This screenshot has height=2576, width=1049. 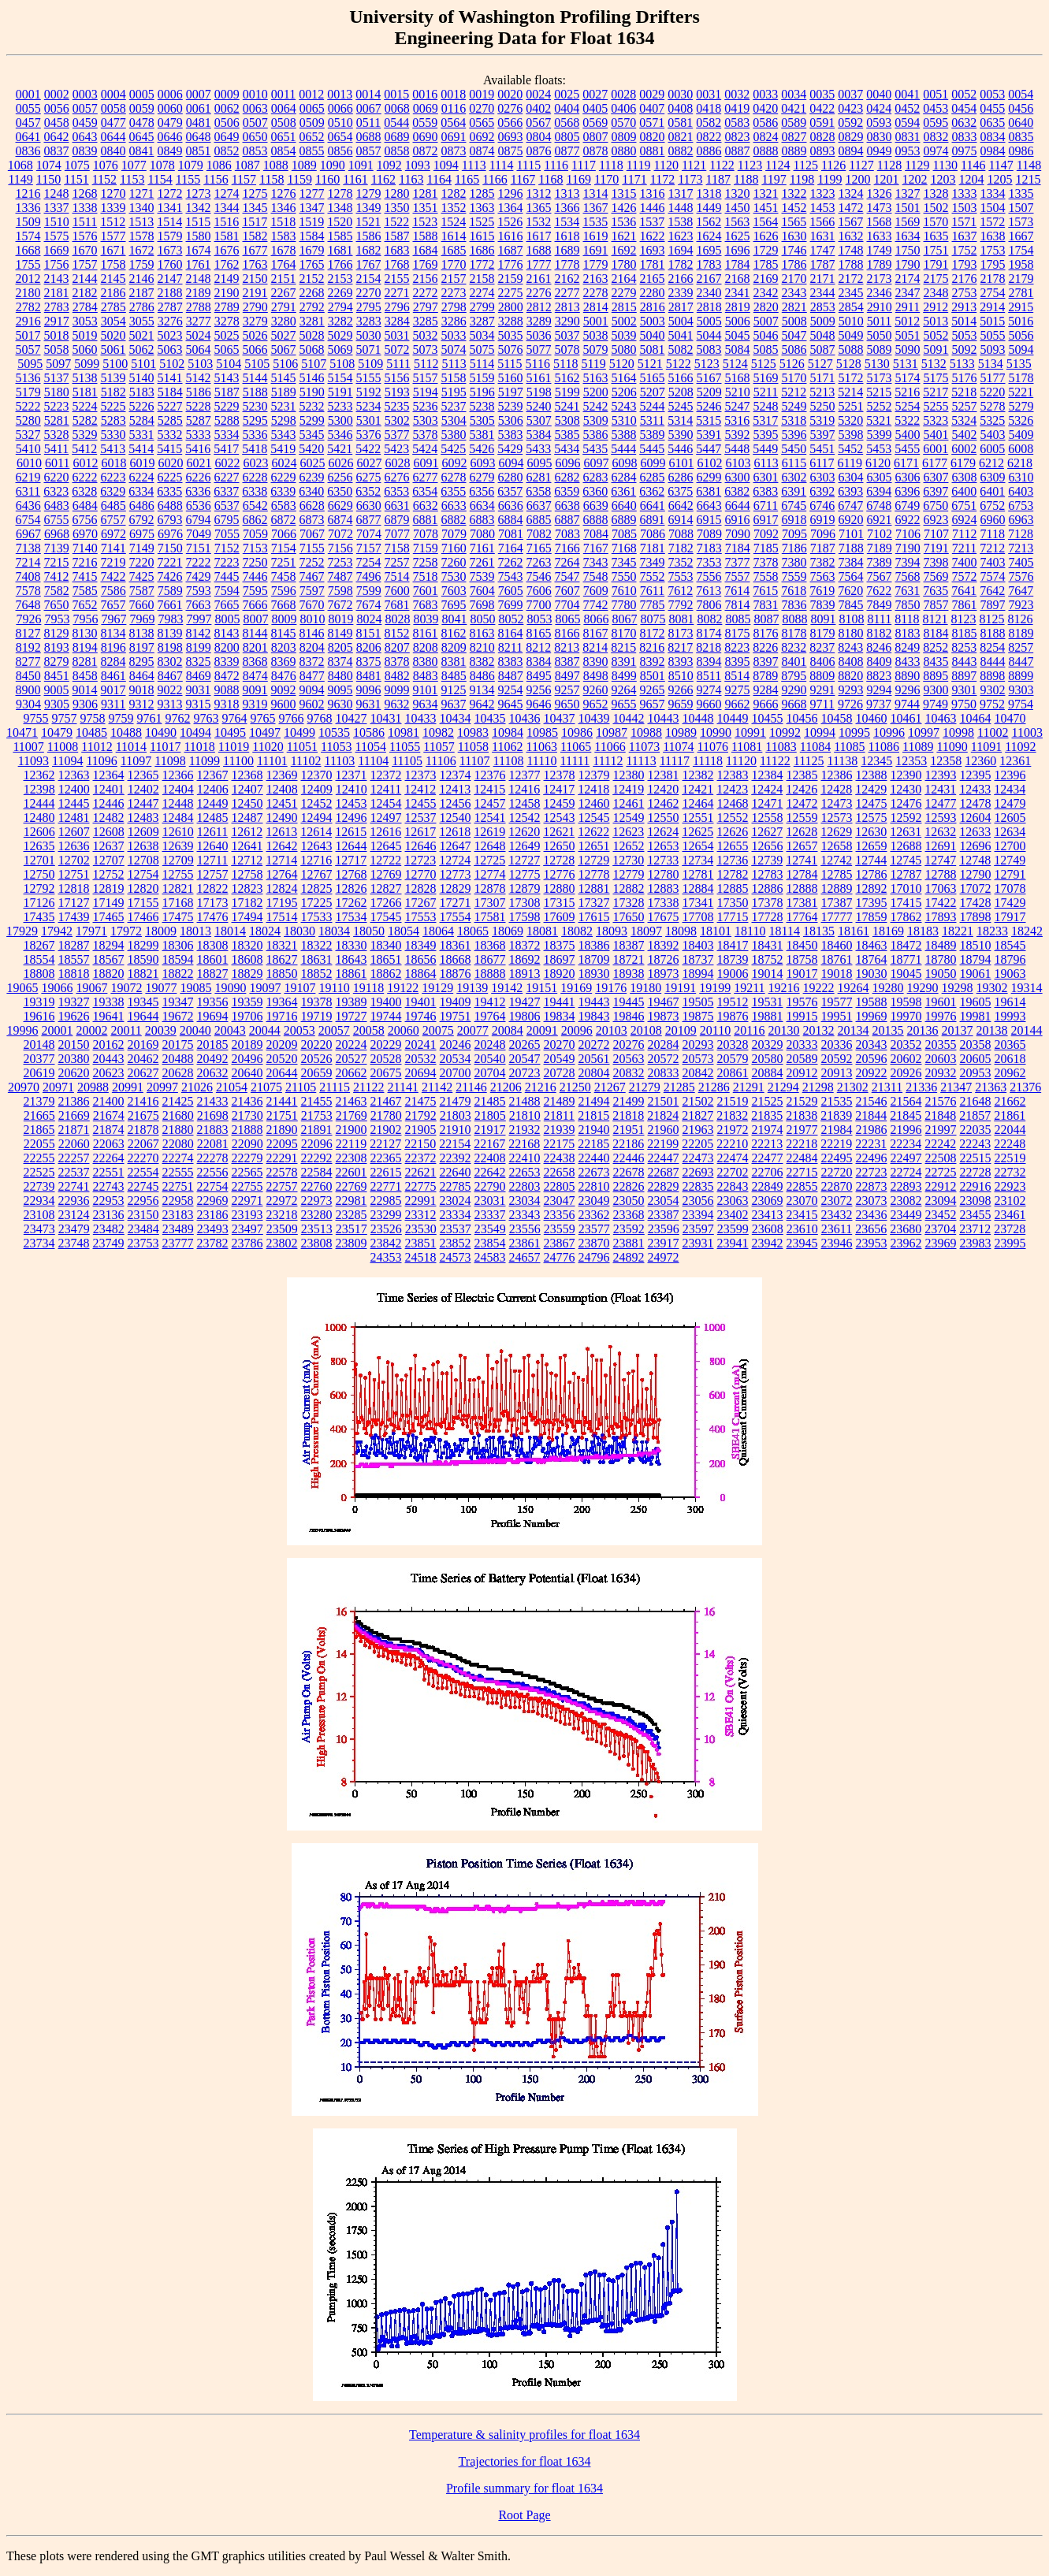 I want to click on 8232, so click(x=793, y=647).